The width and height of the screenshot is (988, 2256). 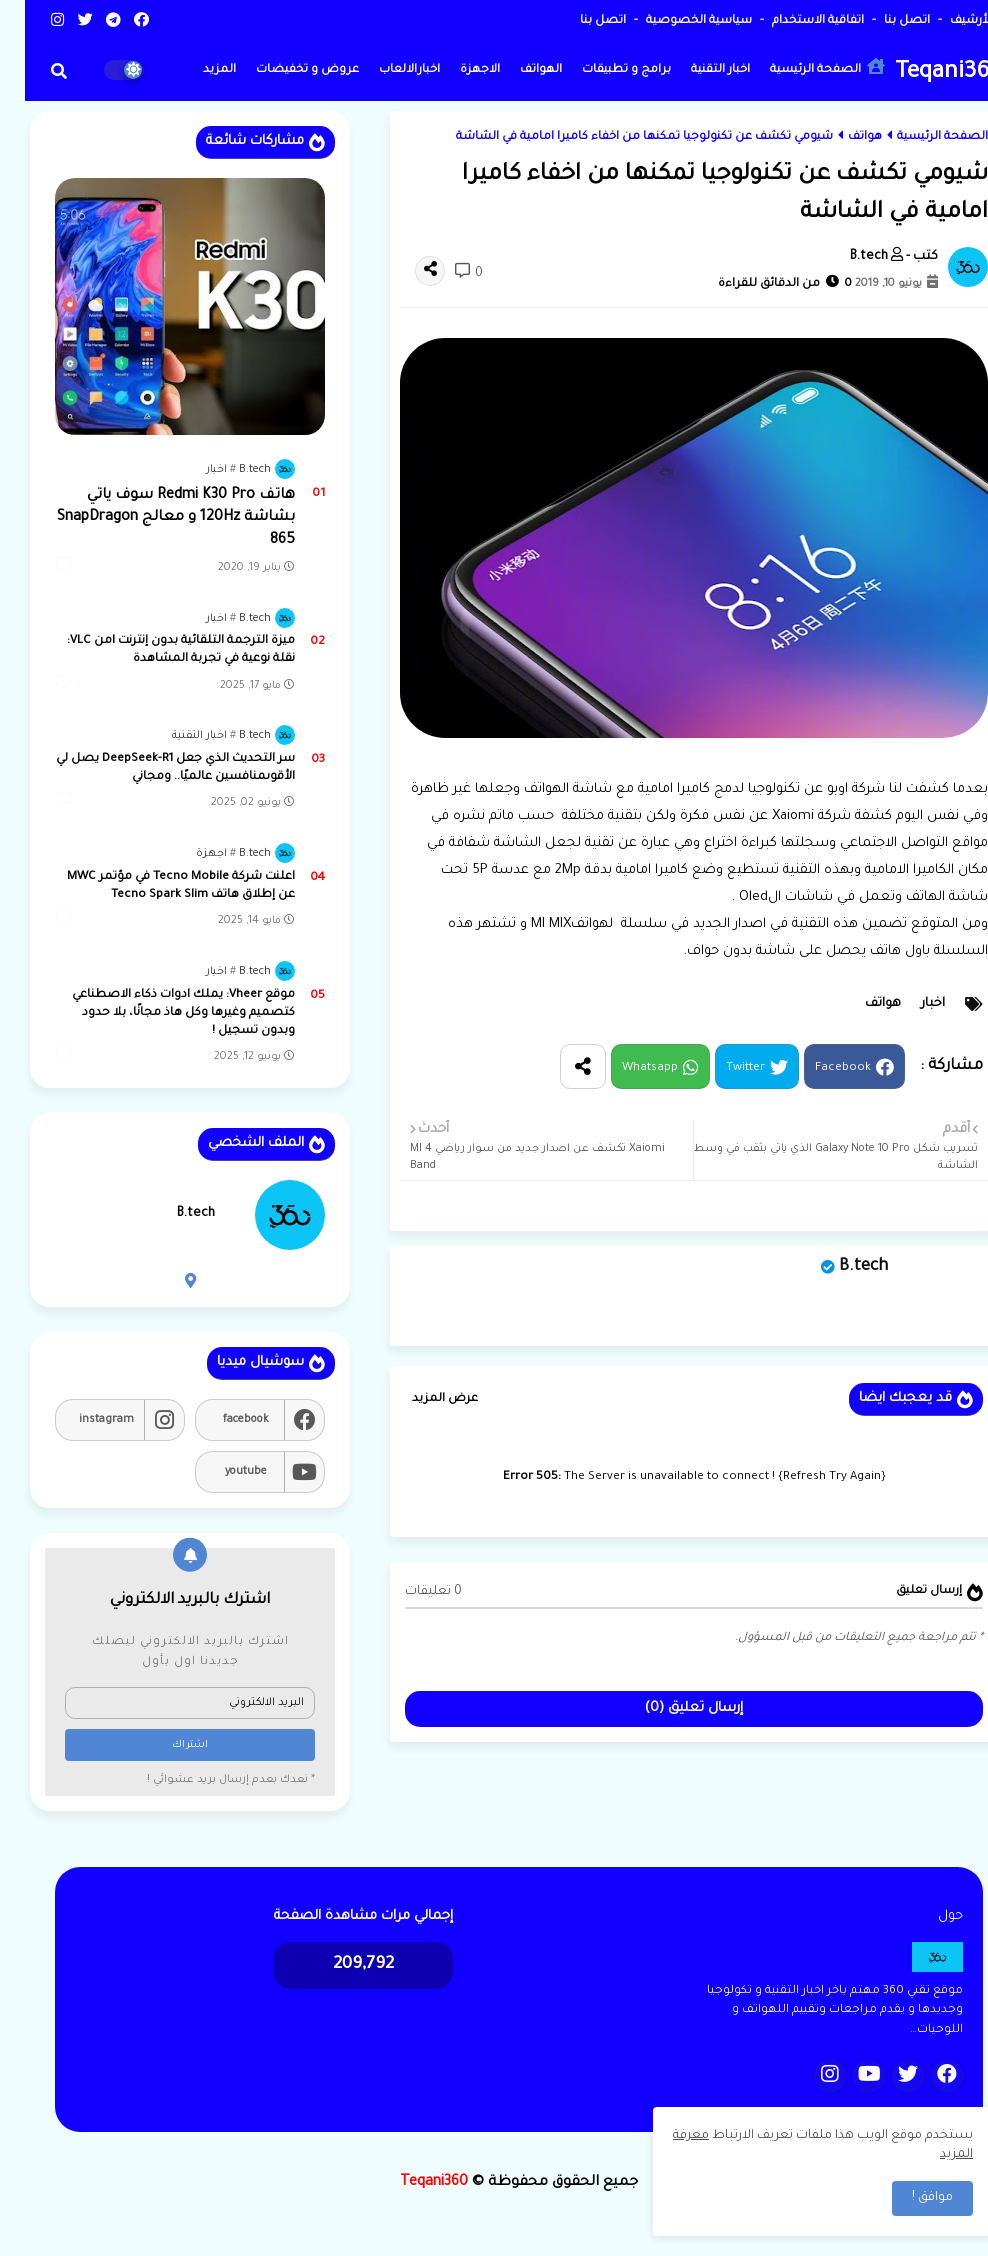 What do you see at coordinates (672, 21) in the screenshot?
I see `سياسية الخصوصية` at bounding box center [672, 21].